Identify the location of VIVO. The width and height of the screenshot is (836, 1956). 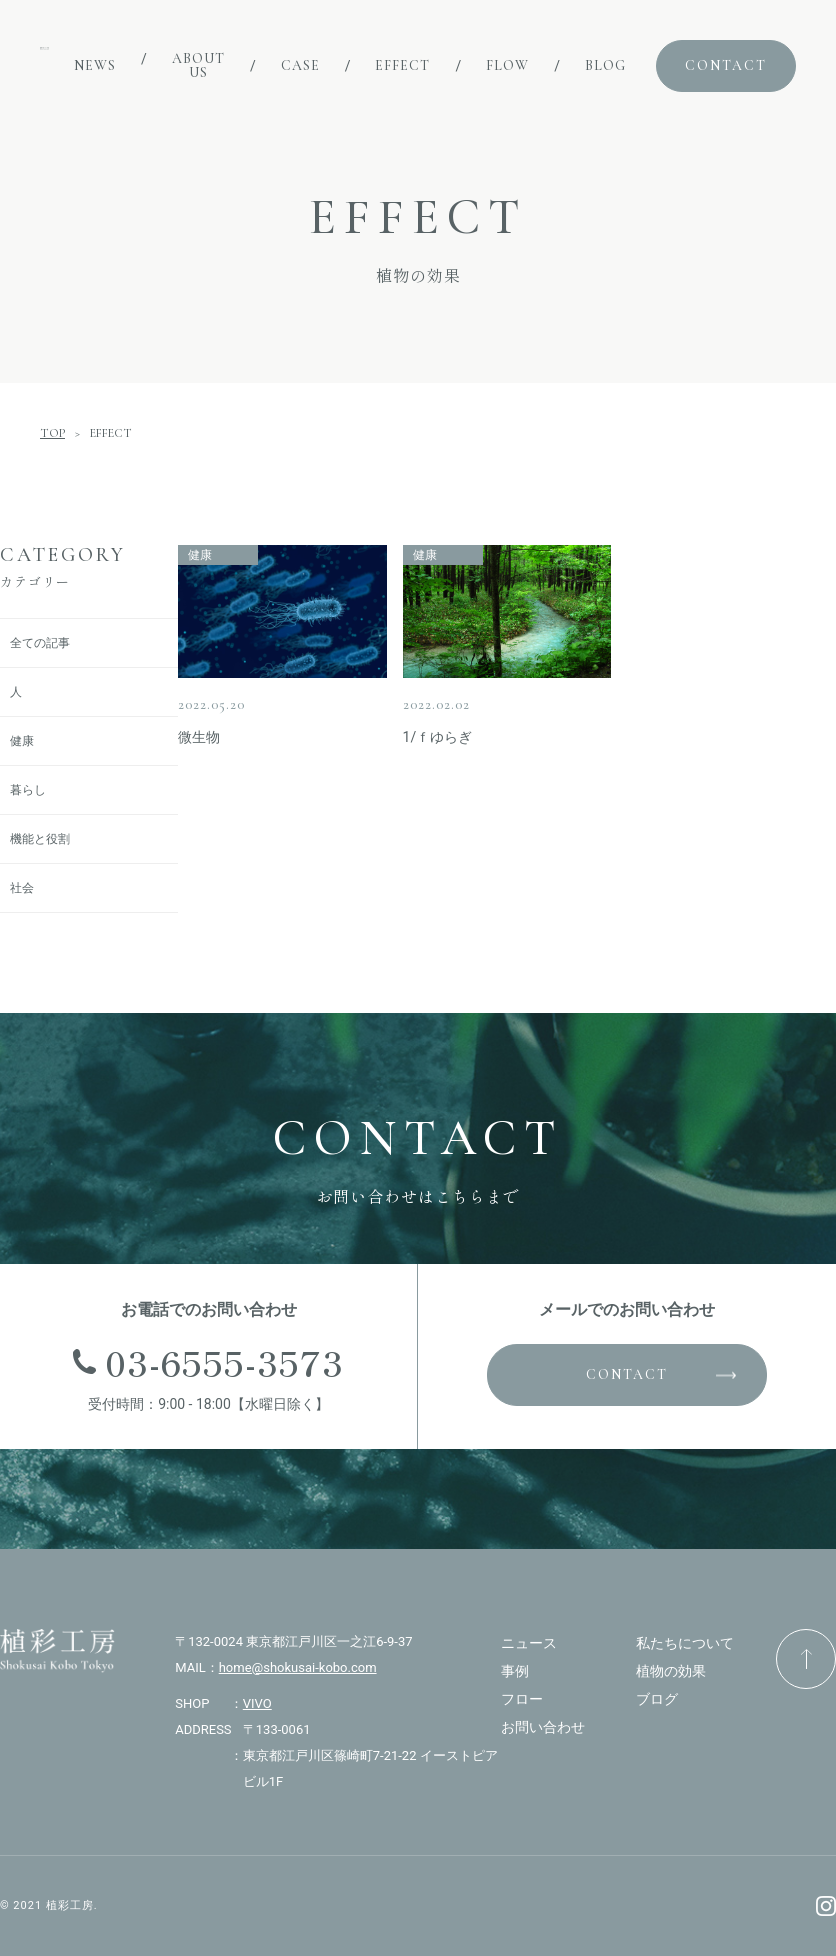
(257, 1703).